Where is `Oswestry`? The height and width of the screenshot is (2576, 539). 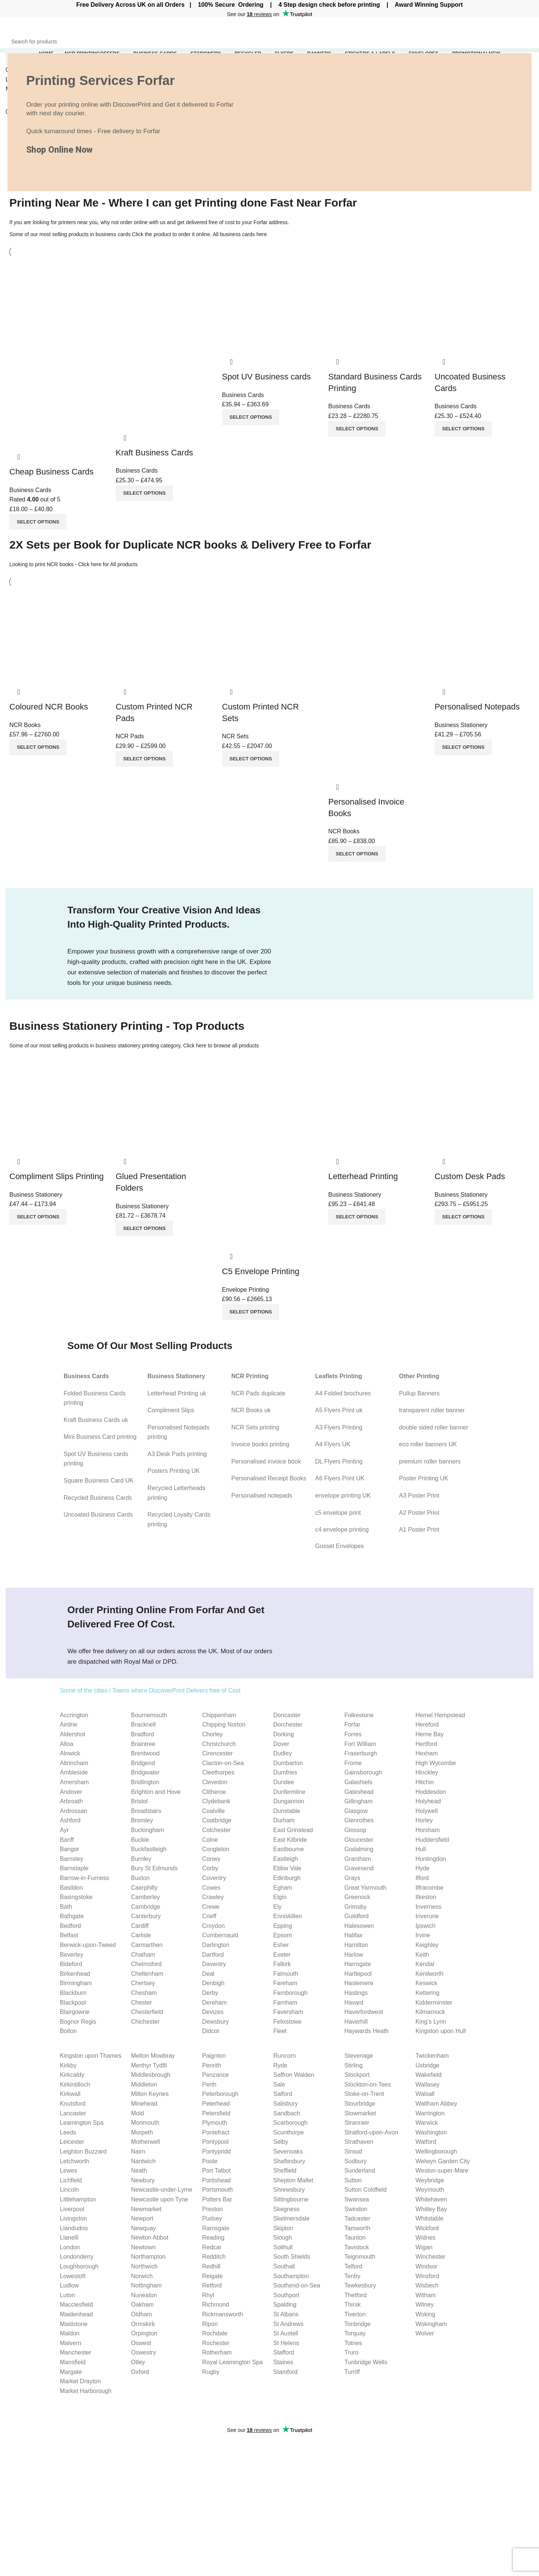 Oswestry is located at coordinates (143, 2352).